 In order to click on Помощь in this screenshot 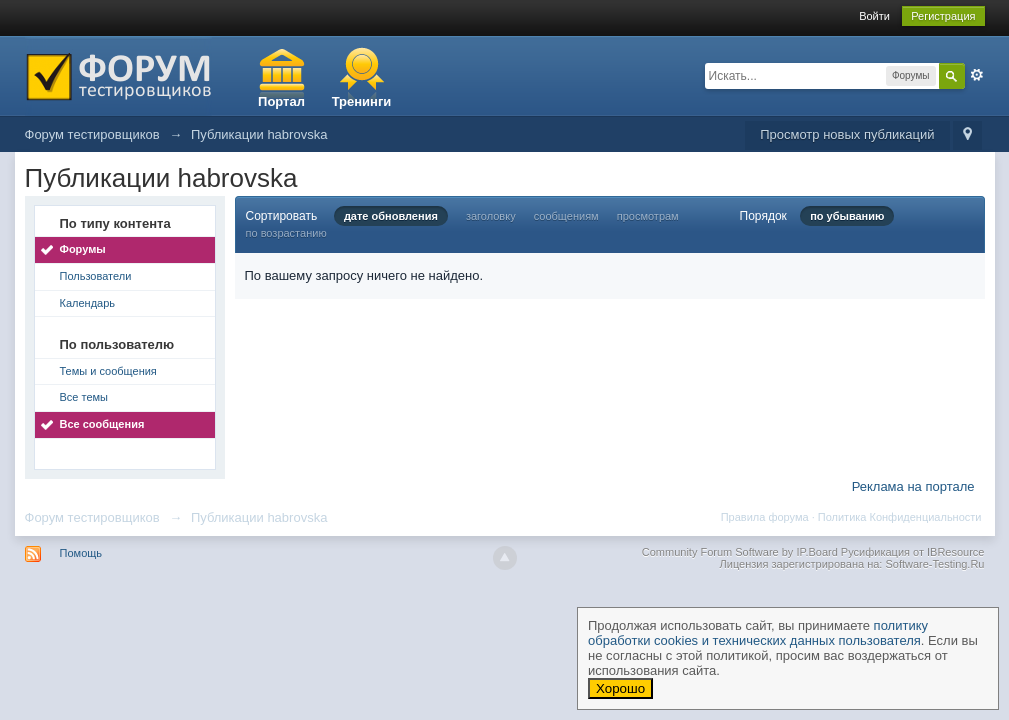, I will do `click(81, 553)`.